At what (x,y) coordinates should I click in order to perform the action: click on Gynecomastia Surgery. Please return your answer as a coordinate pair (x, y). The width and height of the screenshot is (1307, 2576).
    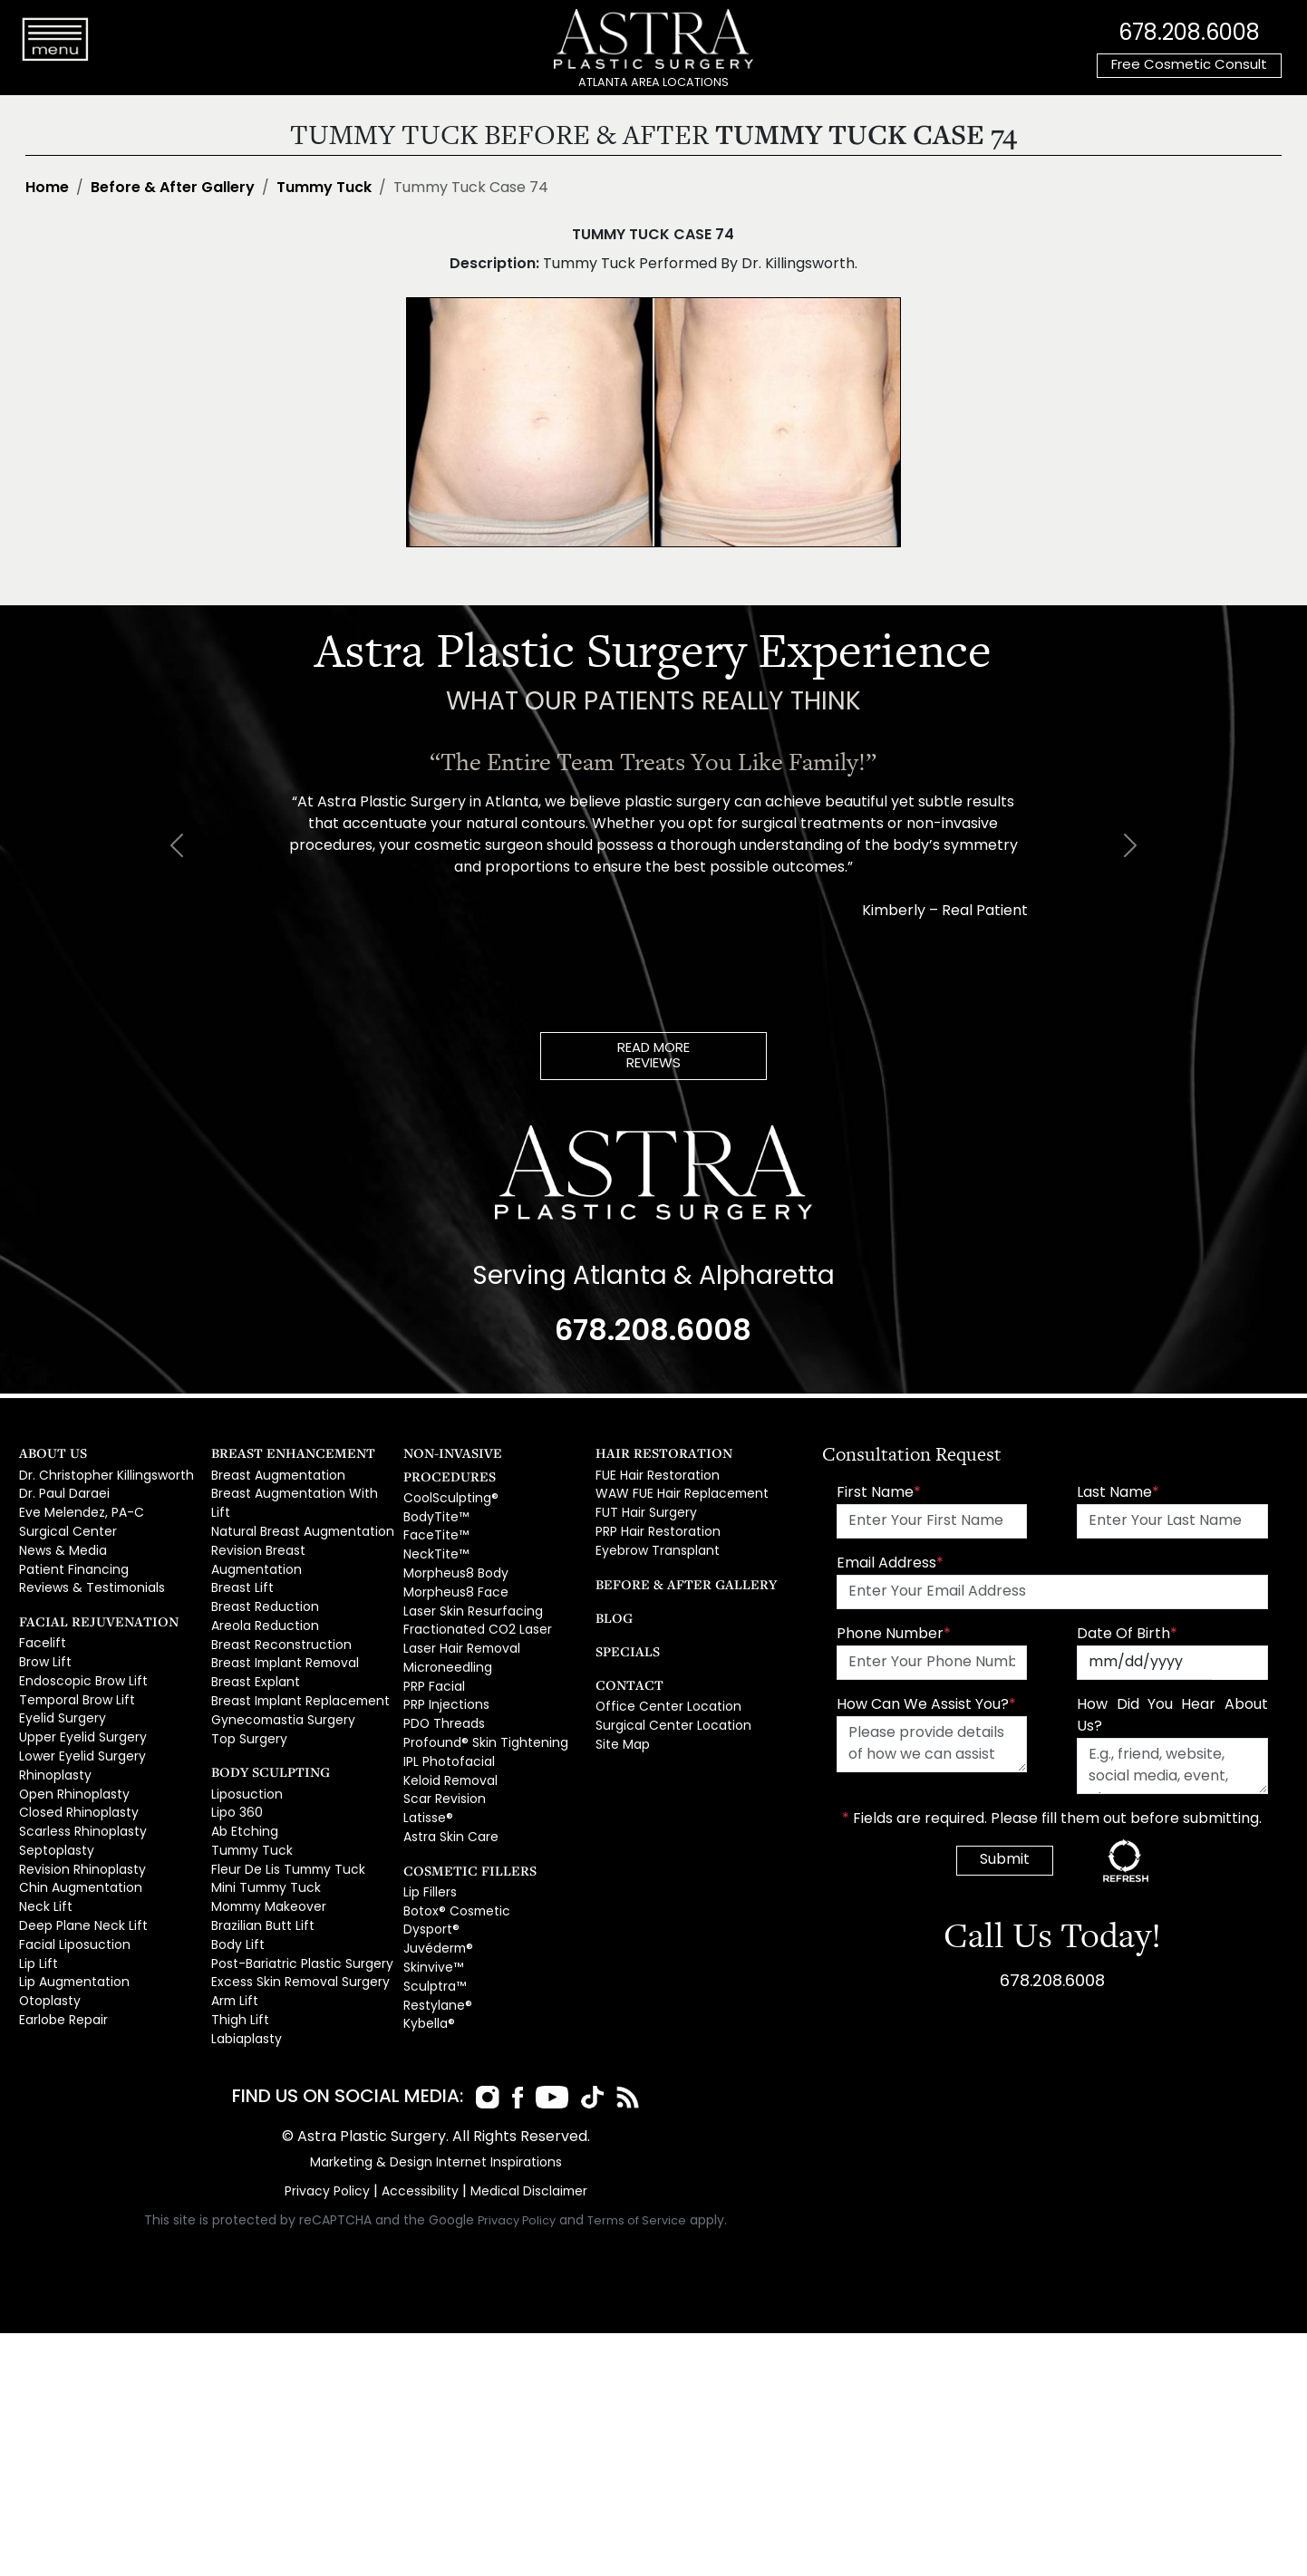
    Looking at the image, I should click on (279, 1669).